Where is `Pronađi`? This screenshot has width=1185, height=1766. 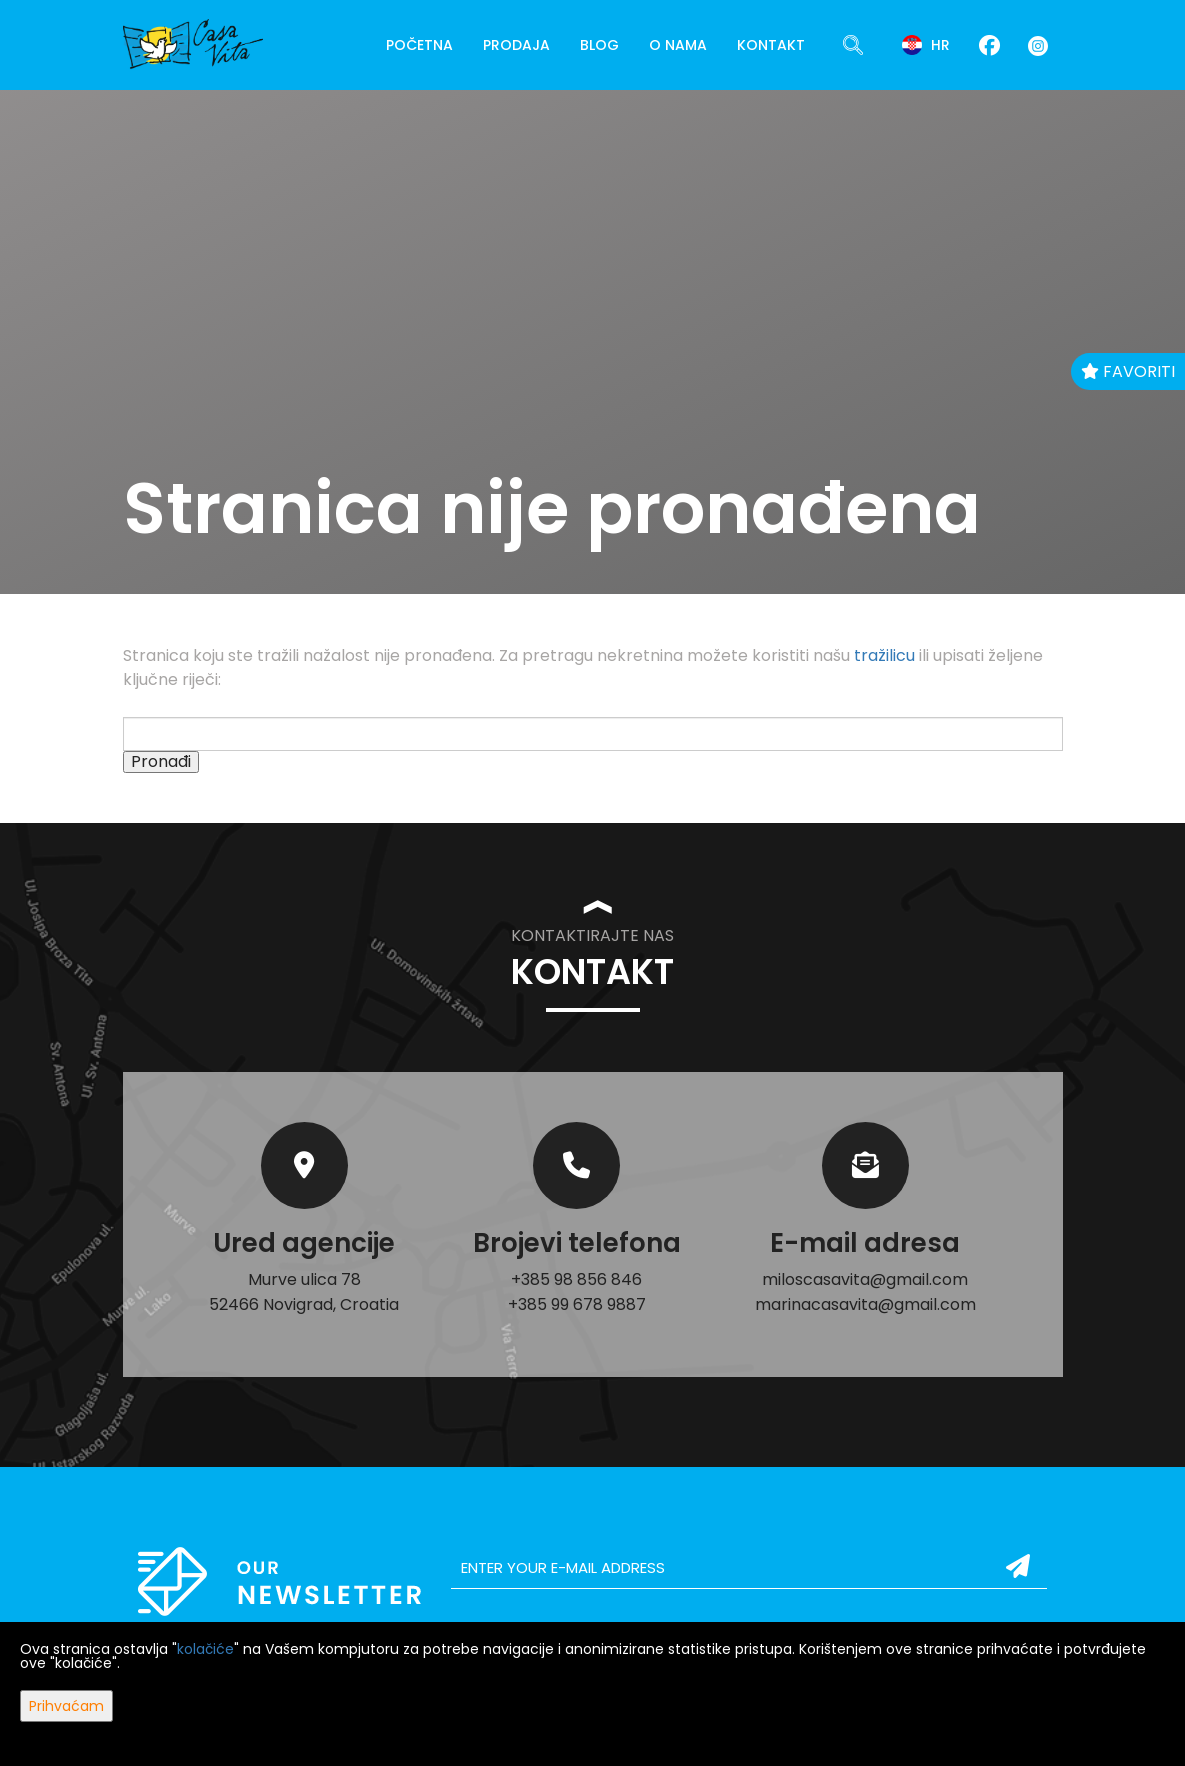 Pronađi is located at coordinates (161, 762).